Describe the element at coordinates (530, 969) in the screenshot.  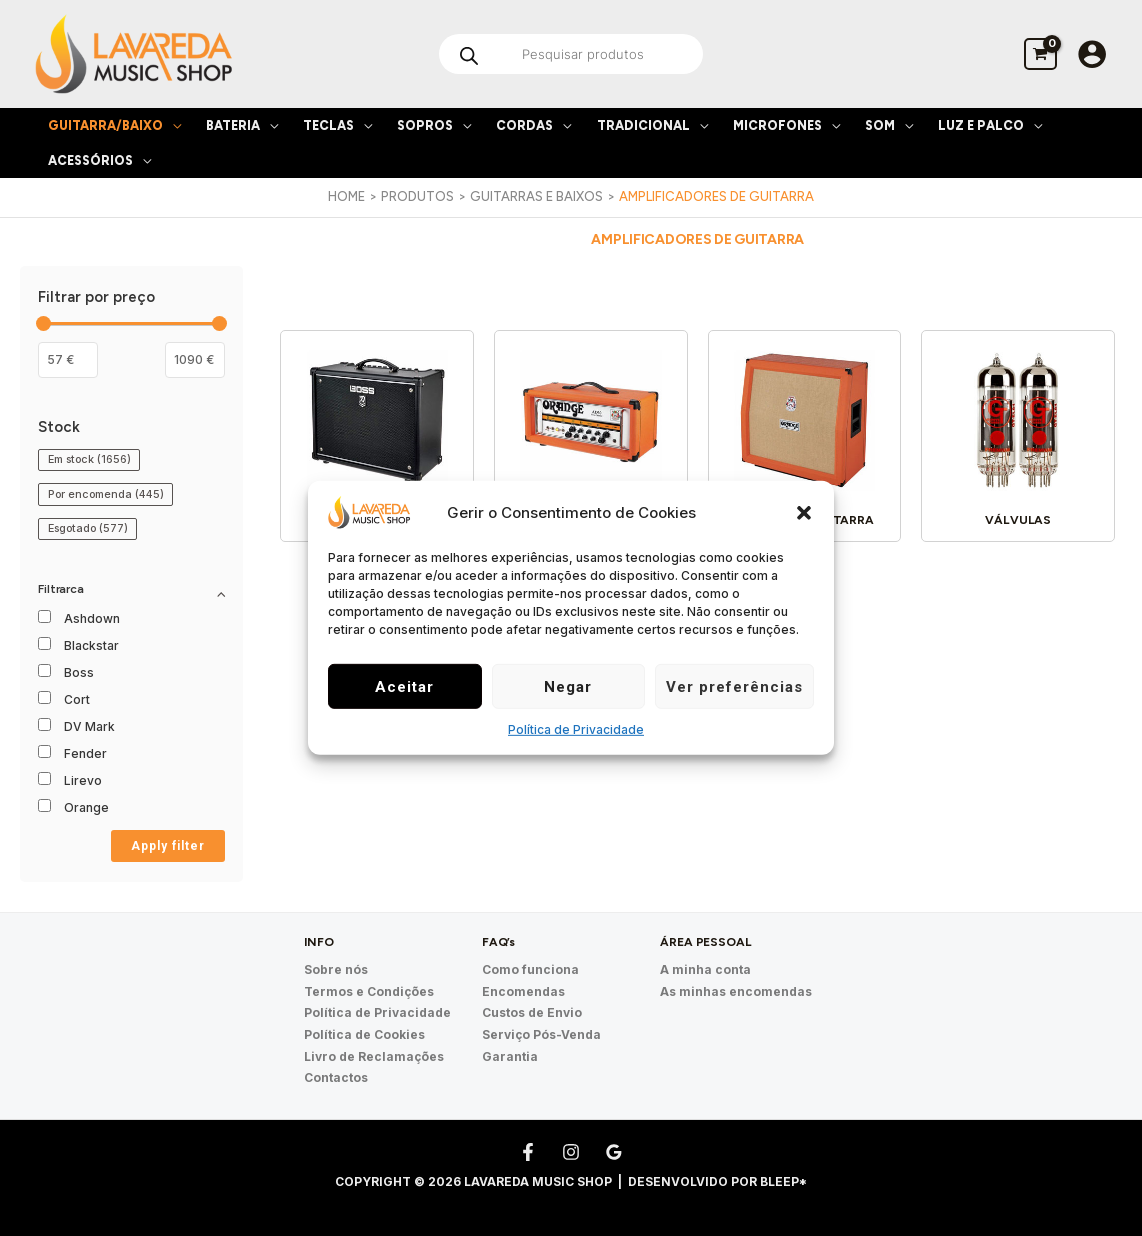
I see `Como funciona` at that location.